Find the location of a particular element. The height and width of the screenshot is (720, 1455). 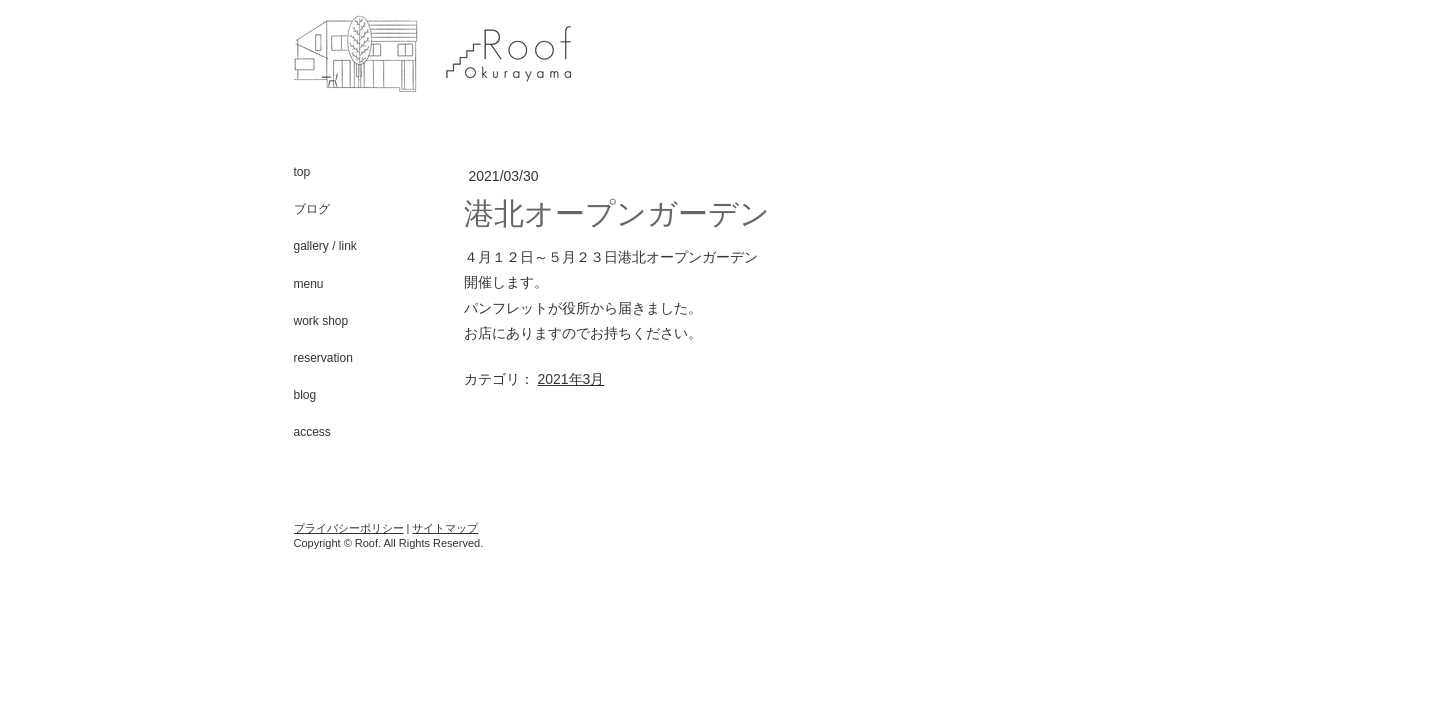

プライバシーポリシー is located at coordinates (349, 528).